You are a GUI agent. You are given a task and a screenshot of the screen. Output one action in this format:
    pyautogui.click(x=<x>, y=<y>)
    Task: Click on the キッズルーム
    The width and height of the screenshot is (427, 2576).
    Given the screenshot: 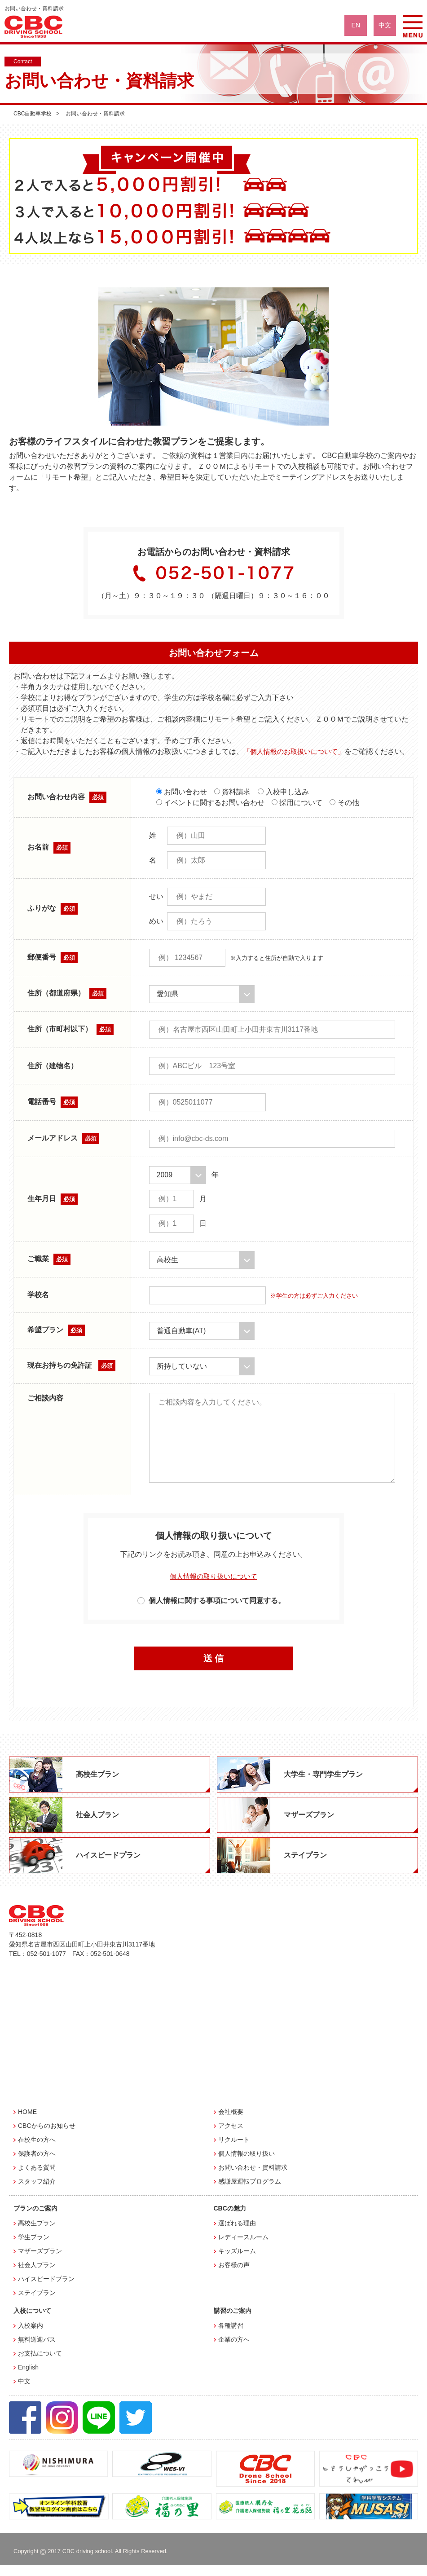 What is the action you would take?
    pyautogui.click(x=237, y=2261)
    